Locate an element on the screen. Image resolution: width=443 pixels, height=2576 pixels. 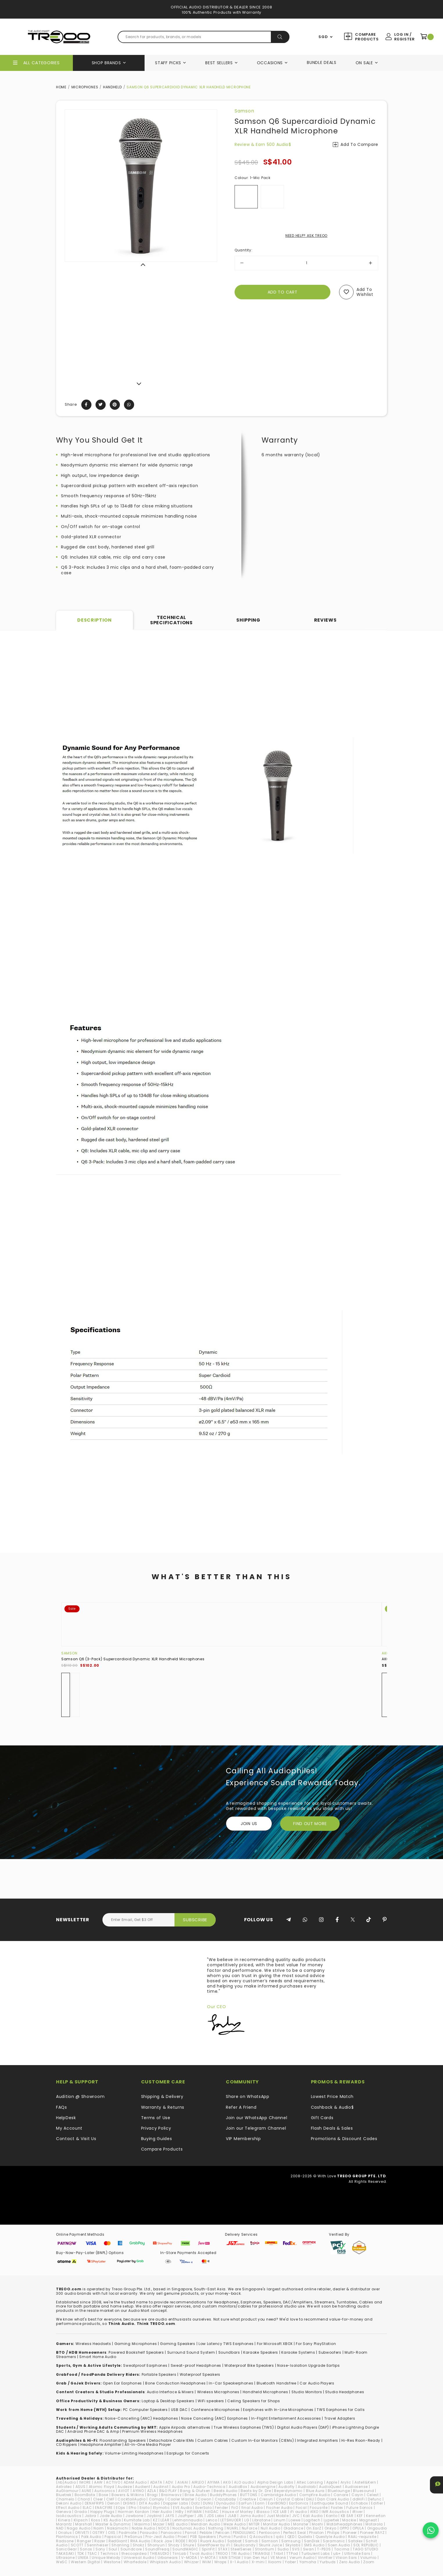
OPULA is located at coordinates (358, 2528).